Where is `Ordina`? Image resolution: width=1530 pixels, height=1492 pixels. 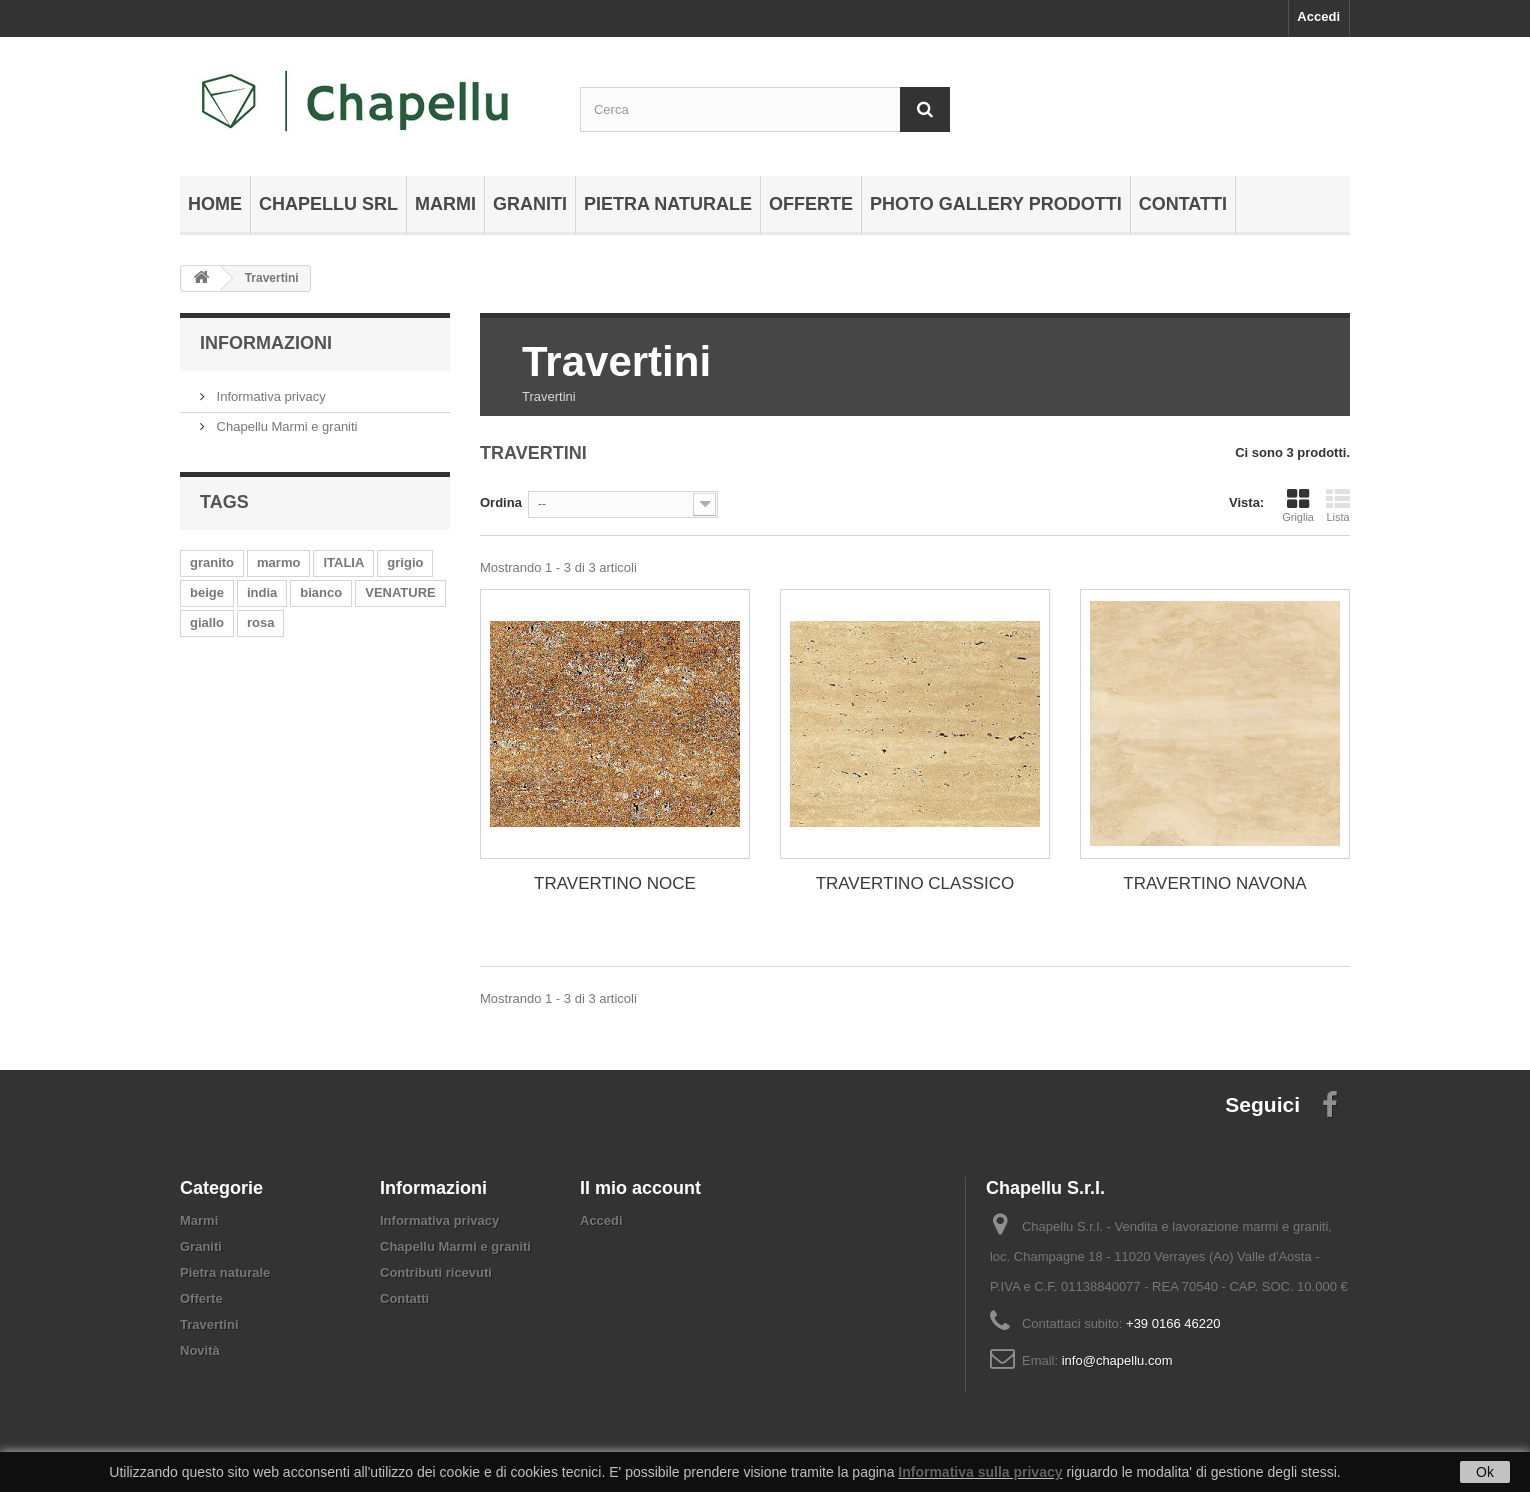 Ordina is located at coordinates (501, 502).